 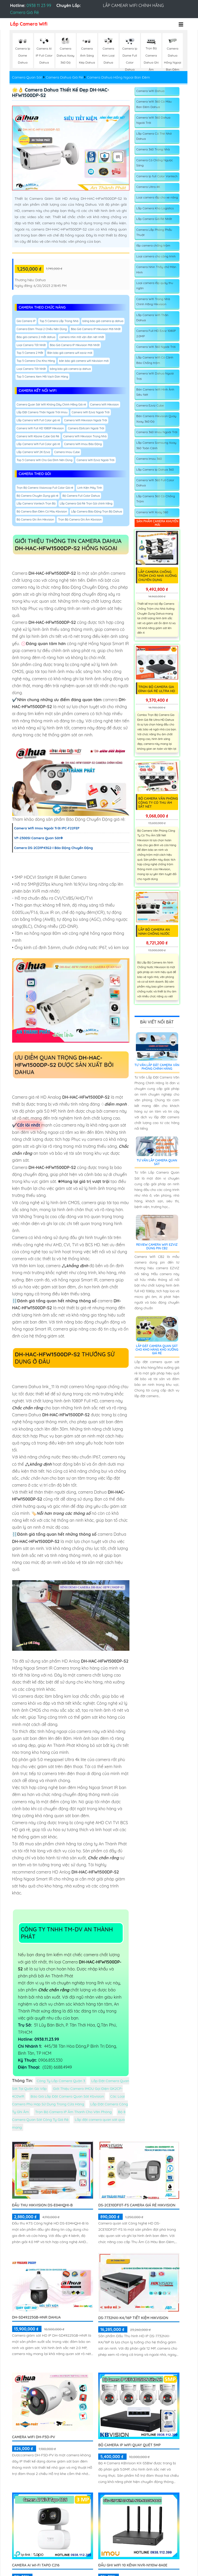 What do you see at coordinates (81, 337) in the screenshot?
I see `camera nhìn mã vận đơn nét nhất` at bounding box center [81, 337].